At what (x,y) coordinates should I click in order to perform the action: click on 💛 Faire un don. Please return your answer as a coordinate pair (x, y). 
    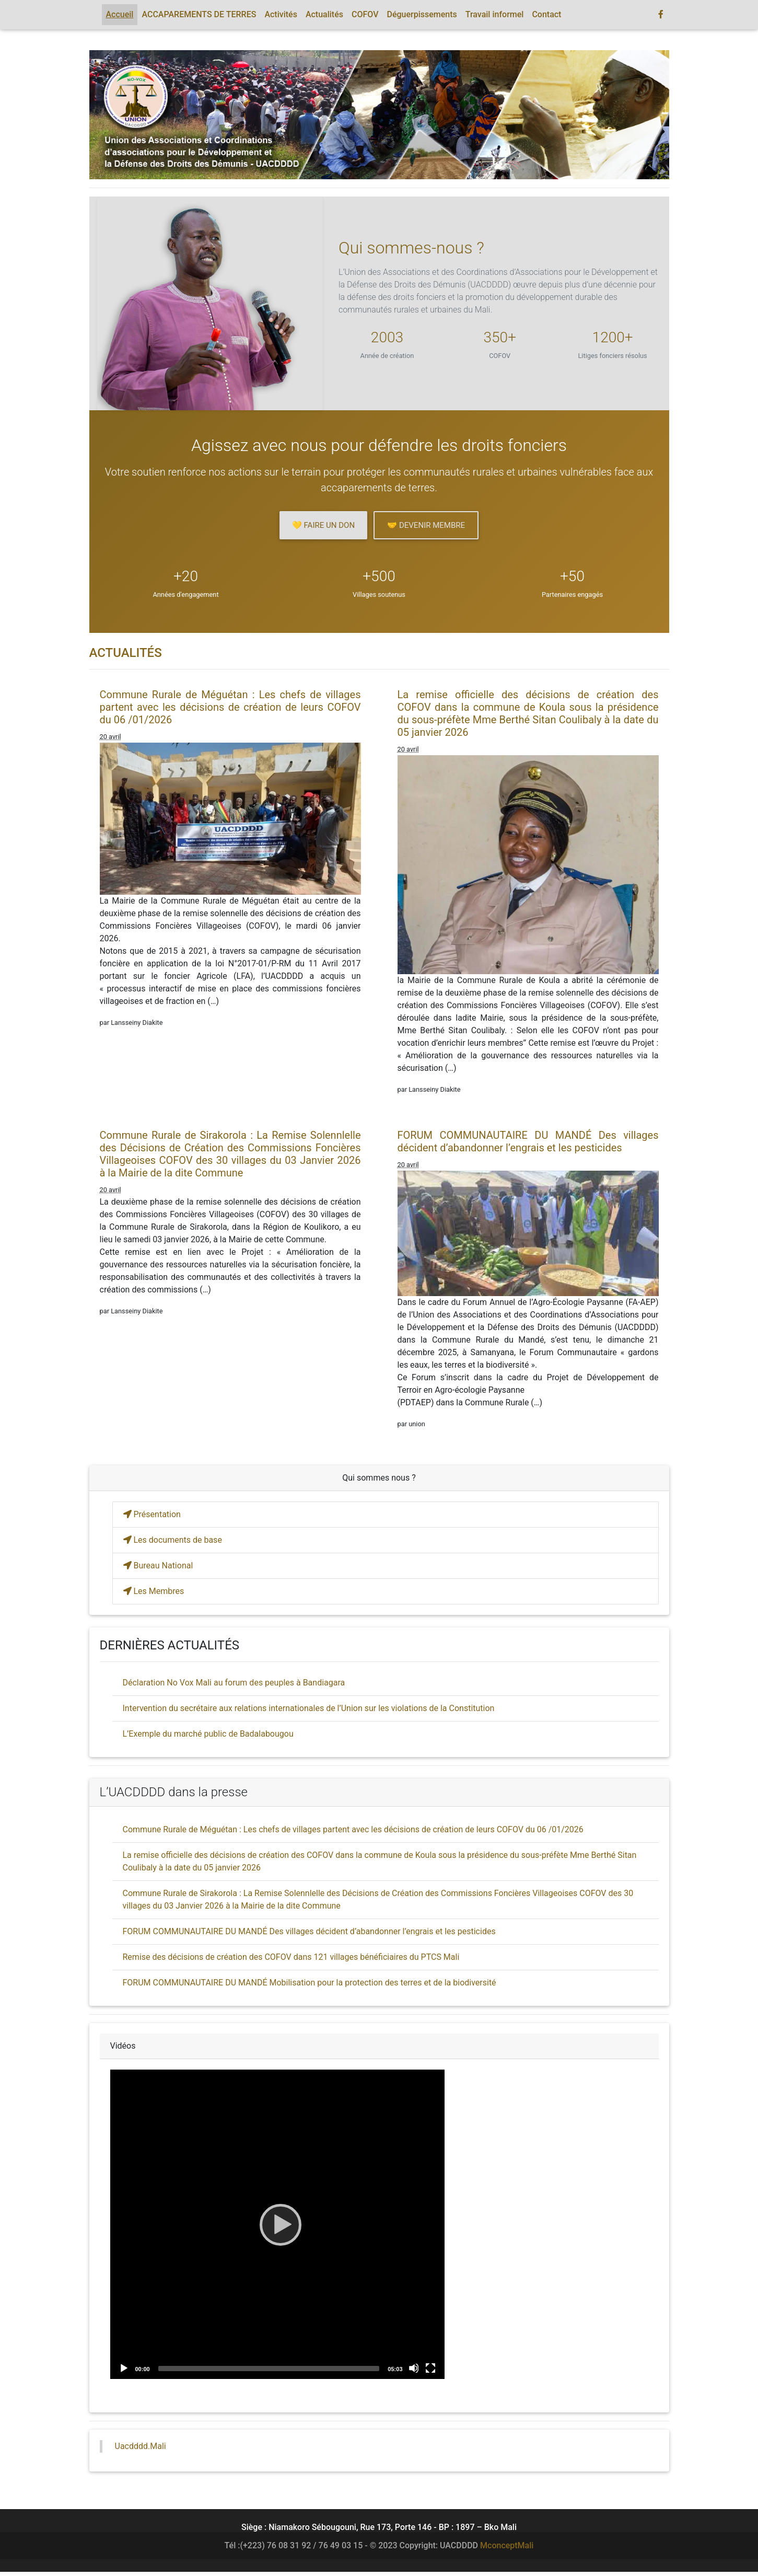
    Looking at the image, I should click on (323, 525).